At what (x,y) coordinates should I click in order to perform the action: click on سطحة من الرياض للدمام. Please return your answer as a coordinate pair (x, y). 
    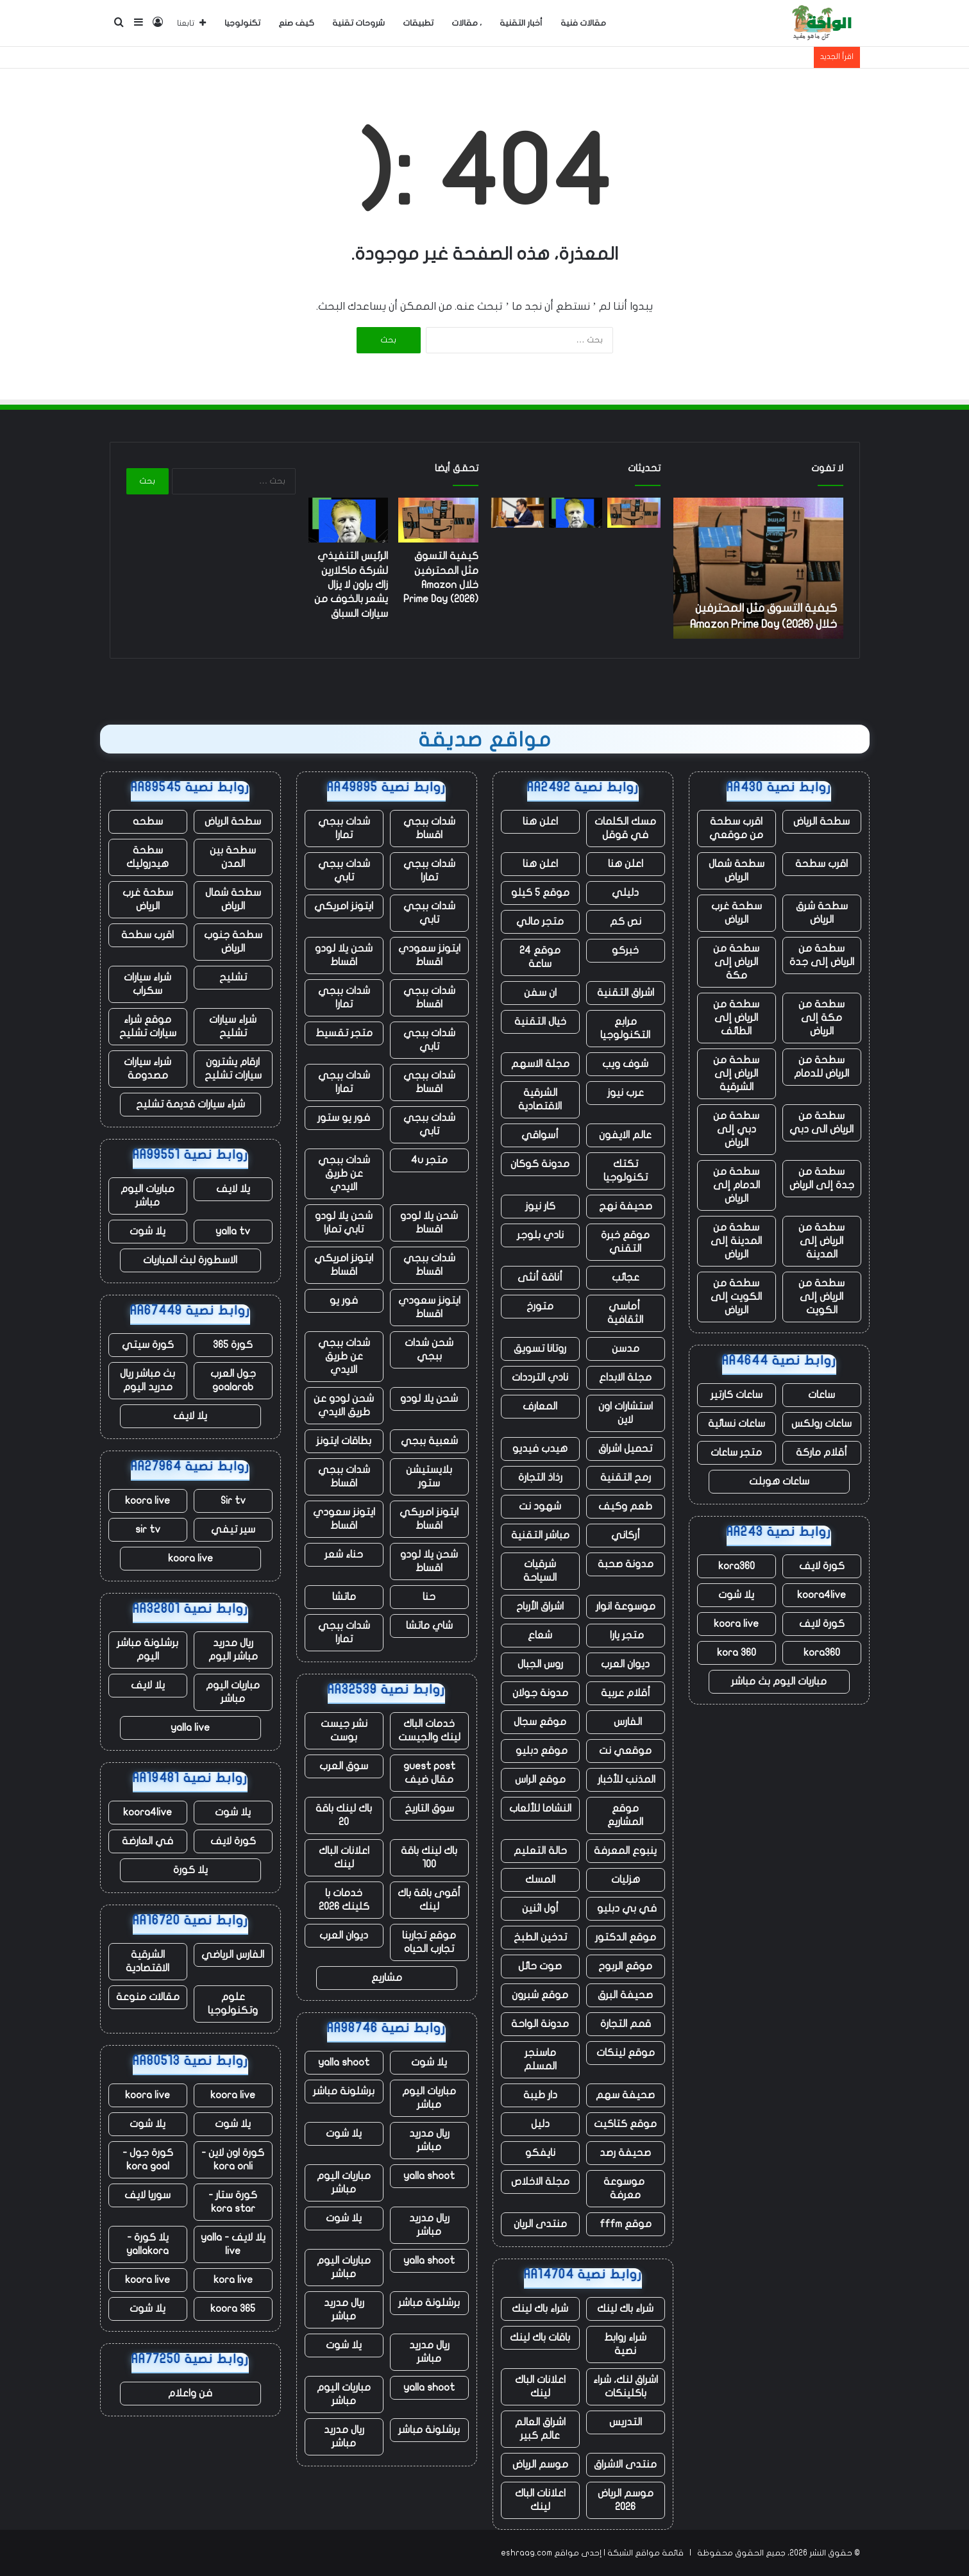
    Looking at the image, I should click on (821, 1067).